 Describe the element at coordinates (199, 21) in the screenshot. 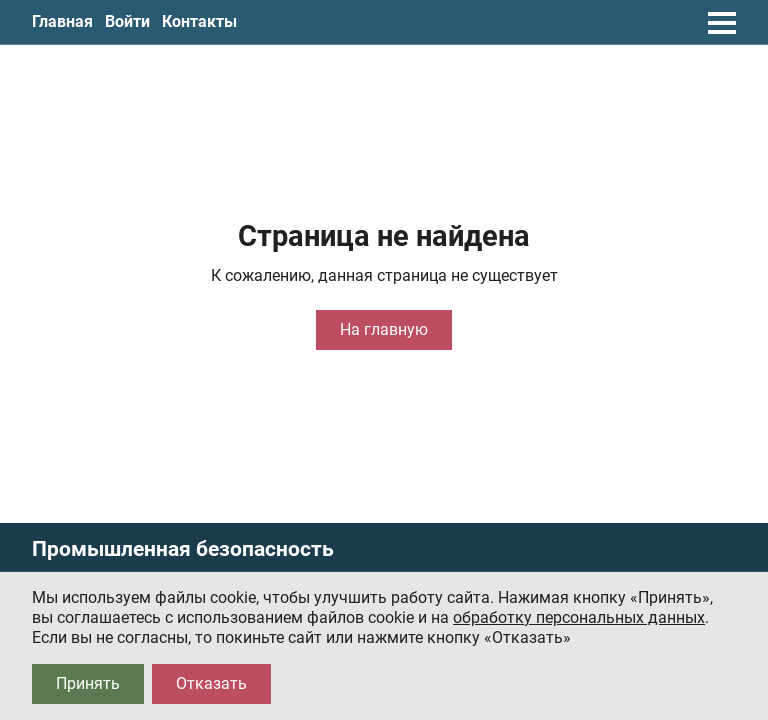

I see `Контакты` at that location.